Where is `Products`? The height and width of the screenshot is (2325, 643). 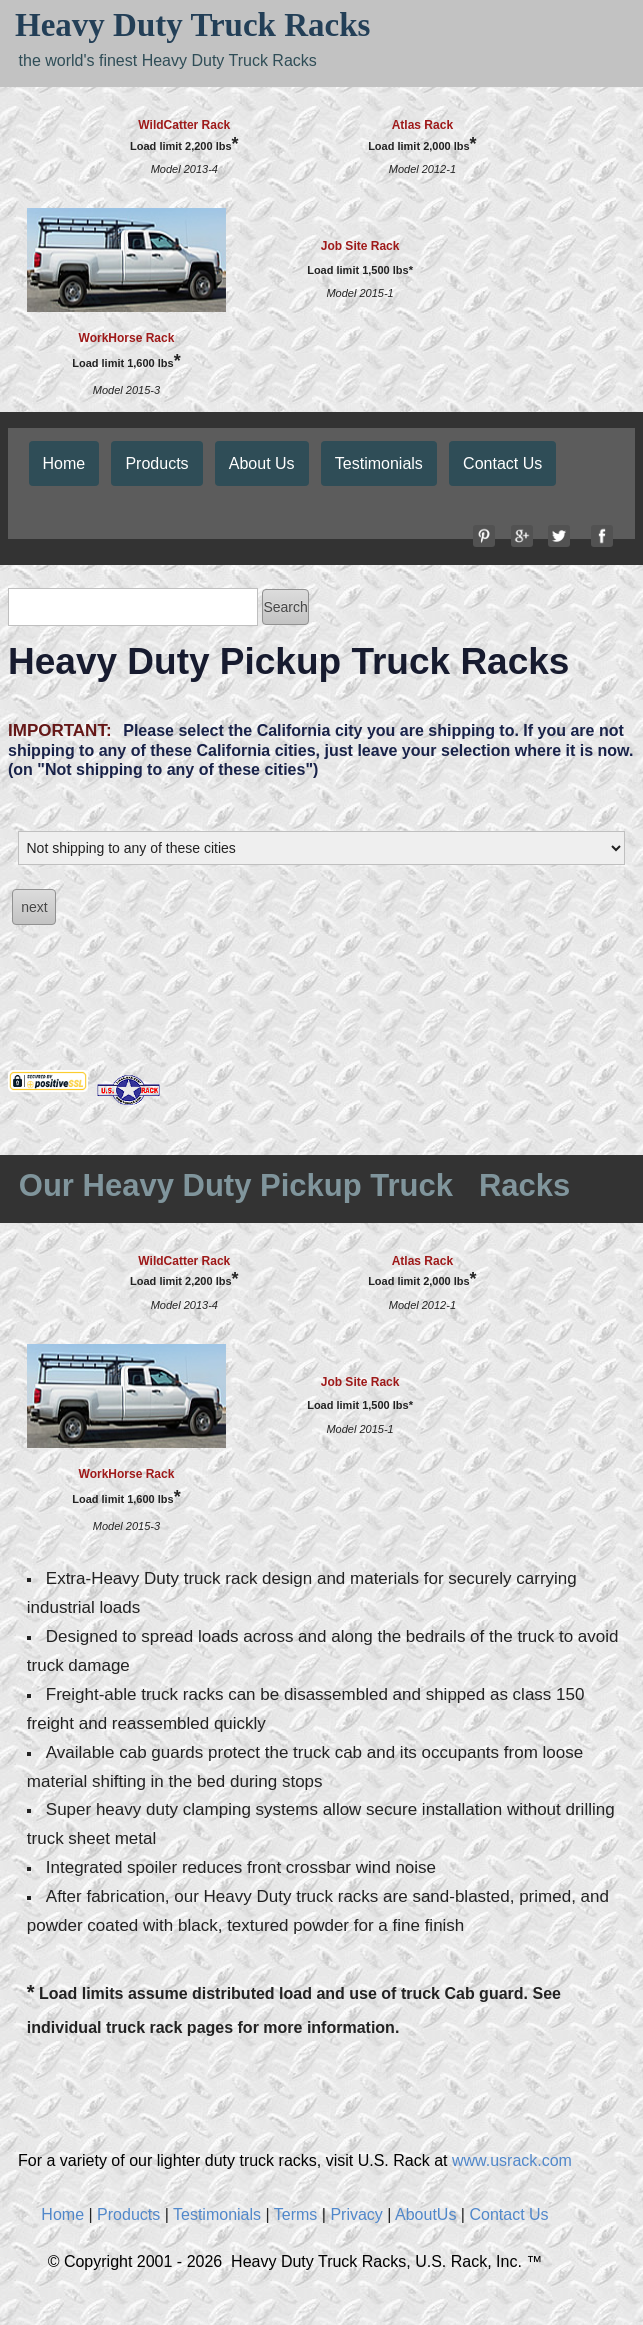
Products is located at coordinates (156, 463).